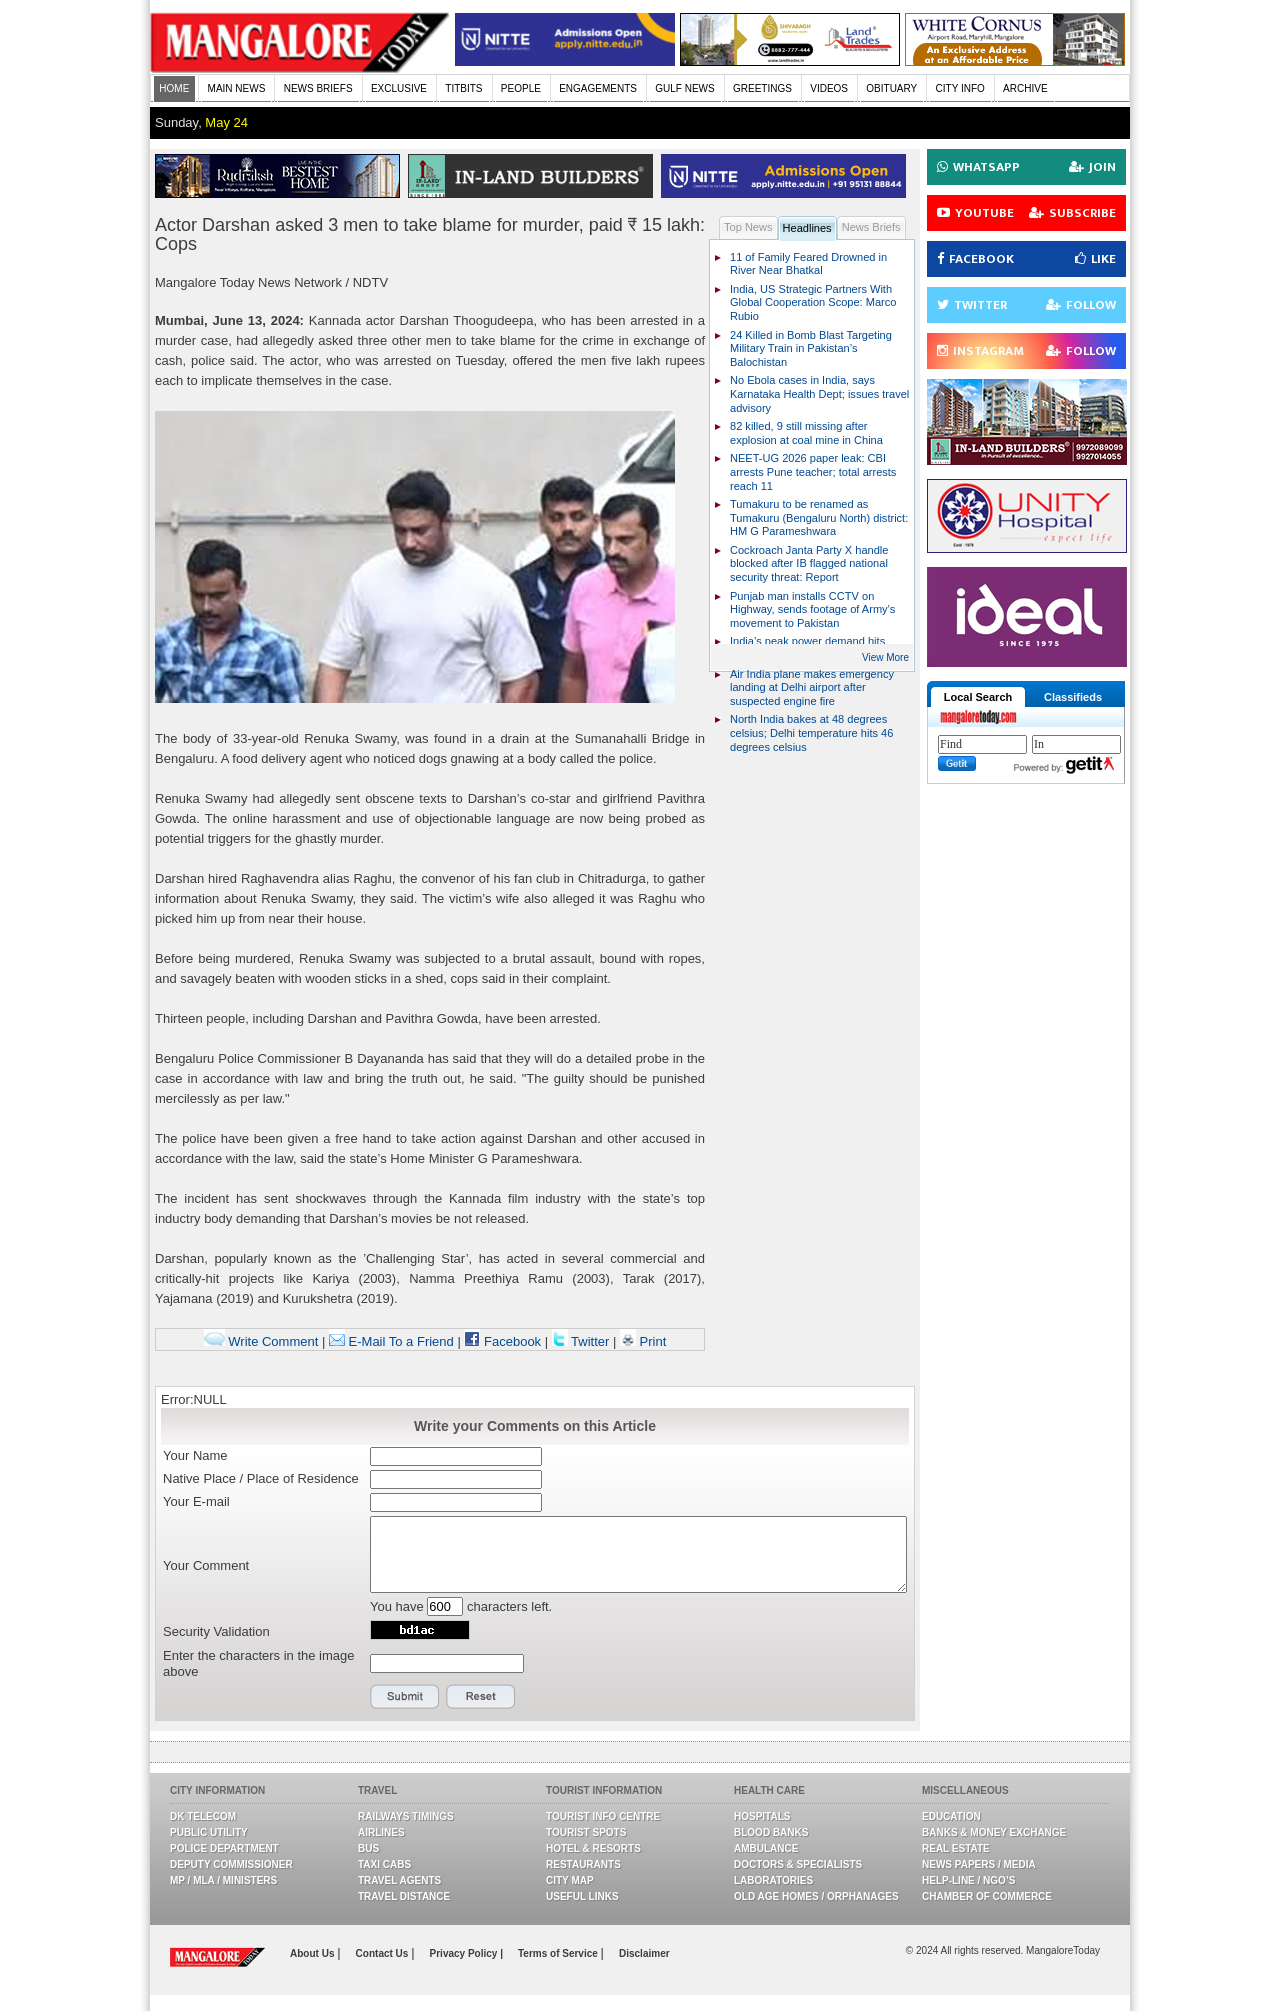 The height and width of the screenshot is (2011, 1280). What do you see at coordinates (798, 1864) in the screenshot?
I see `Doctors & Specialists` at bounding box center [798, 1864].